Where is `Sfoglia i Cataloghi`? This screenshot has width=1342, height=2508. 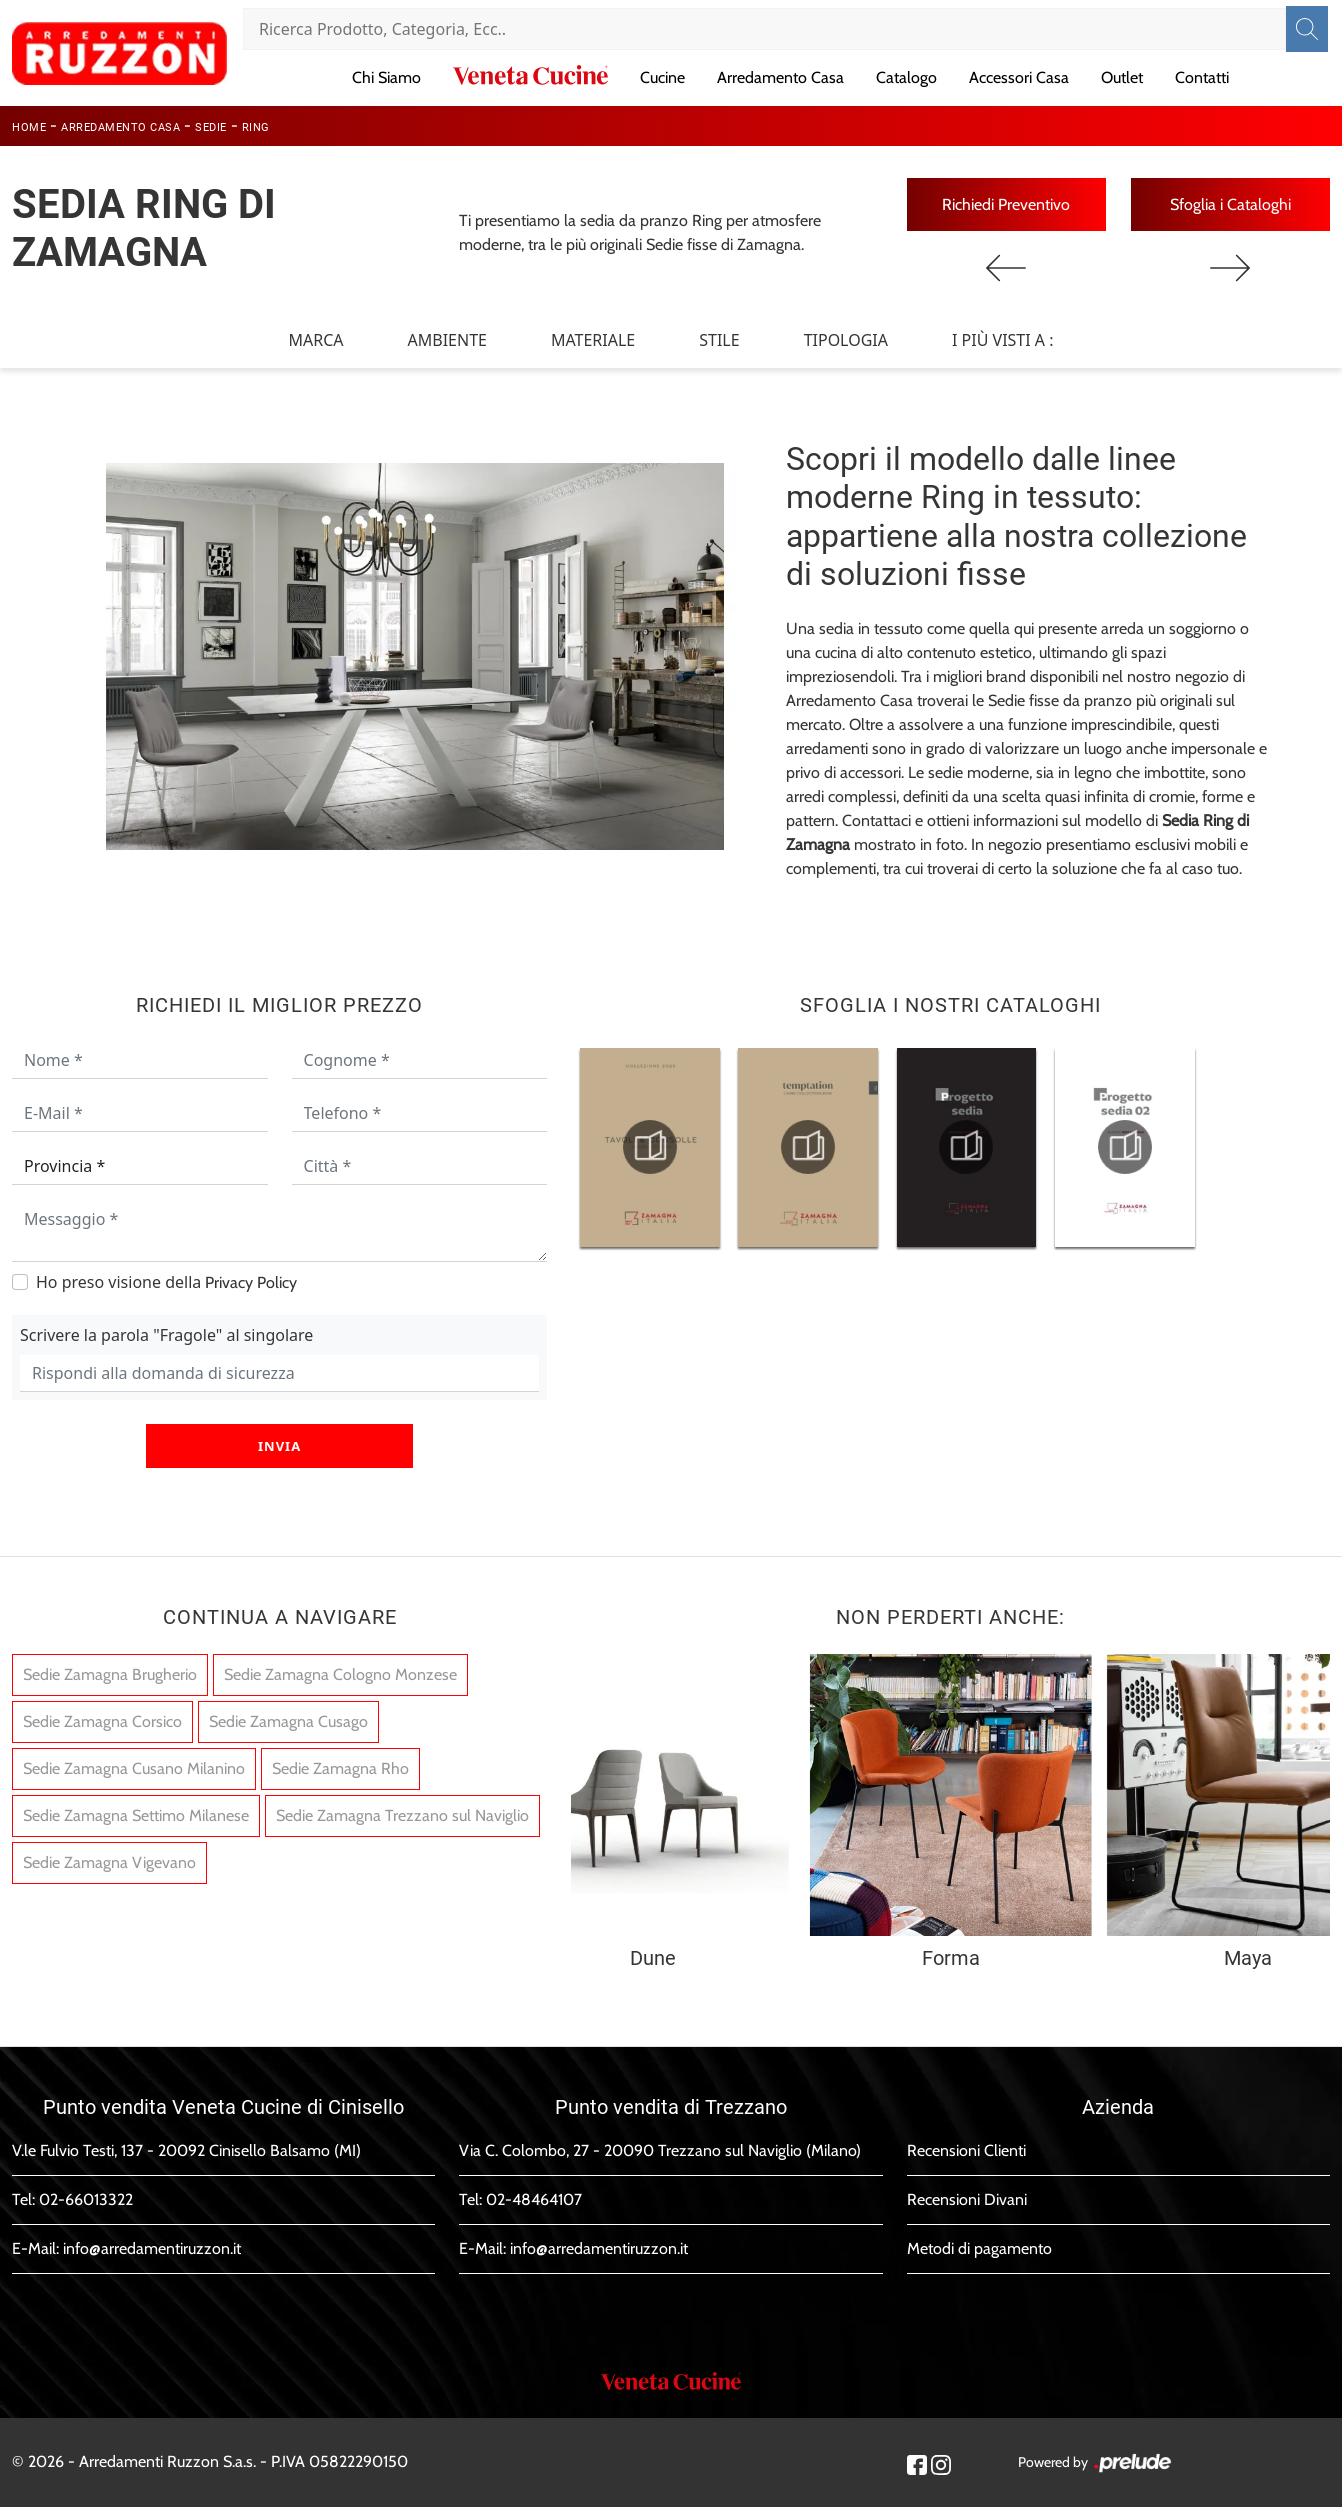
Sfoglia i Cataloghi is located at coordinates (1230, 204).